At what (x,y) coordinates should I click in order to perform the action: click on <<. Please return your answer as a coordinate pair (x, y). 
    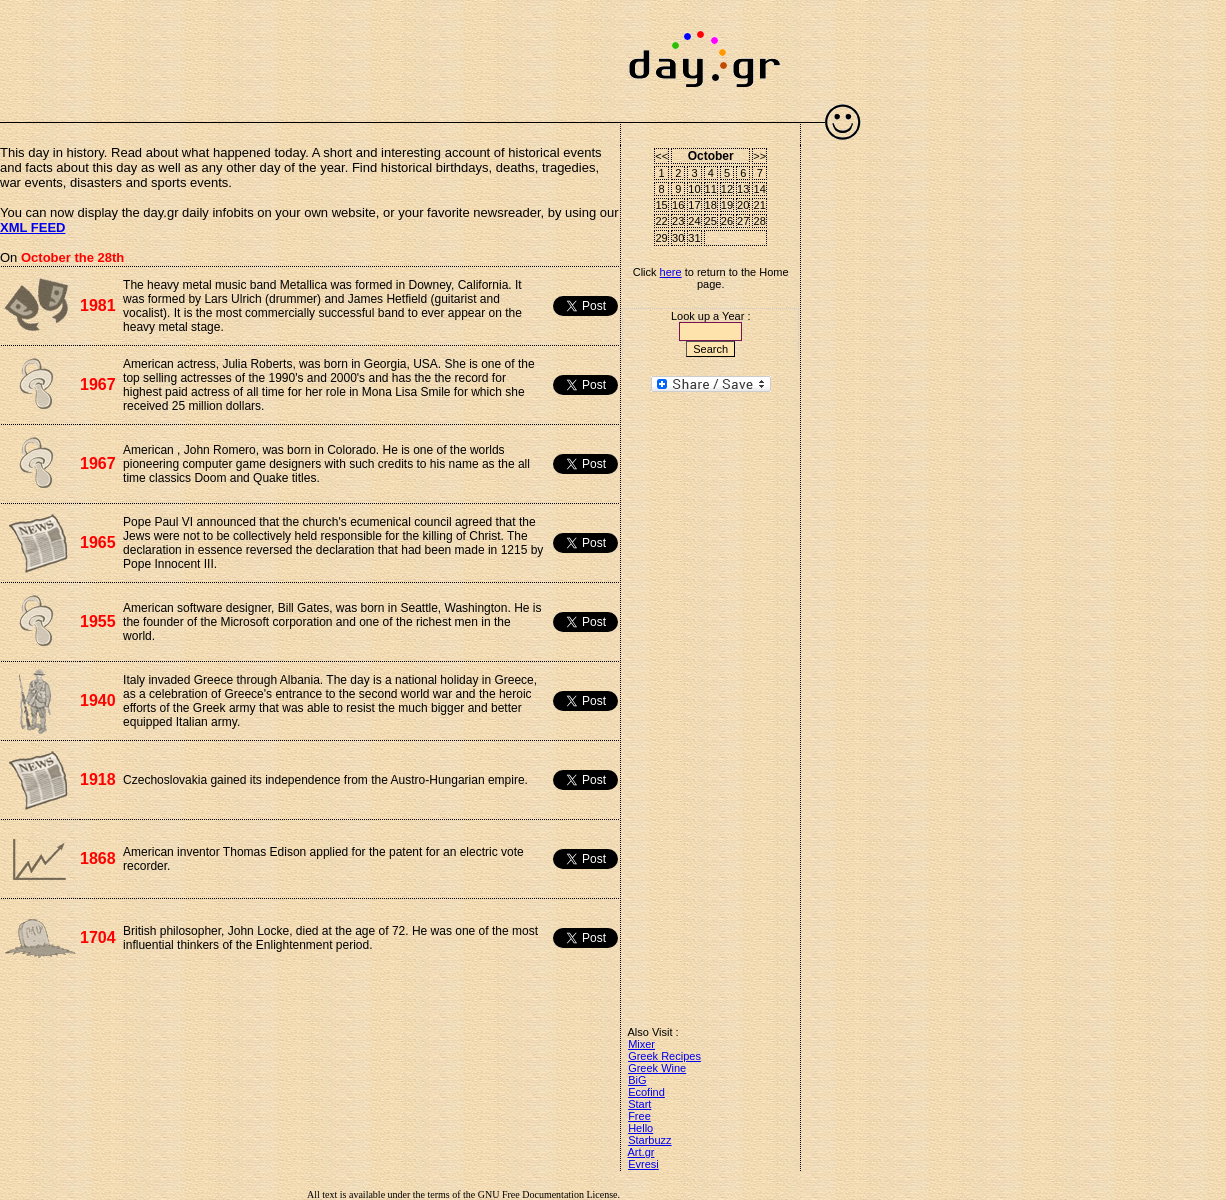
    Looking at the image, I should click on (661, 156).